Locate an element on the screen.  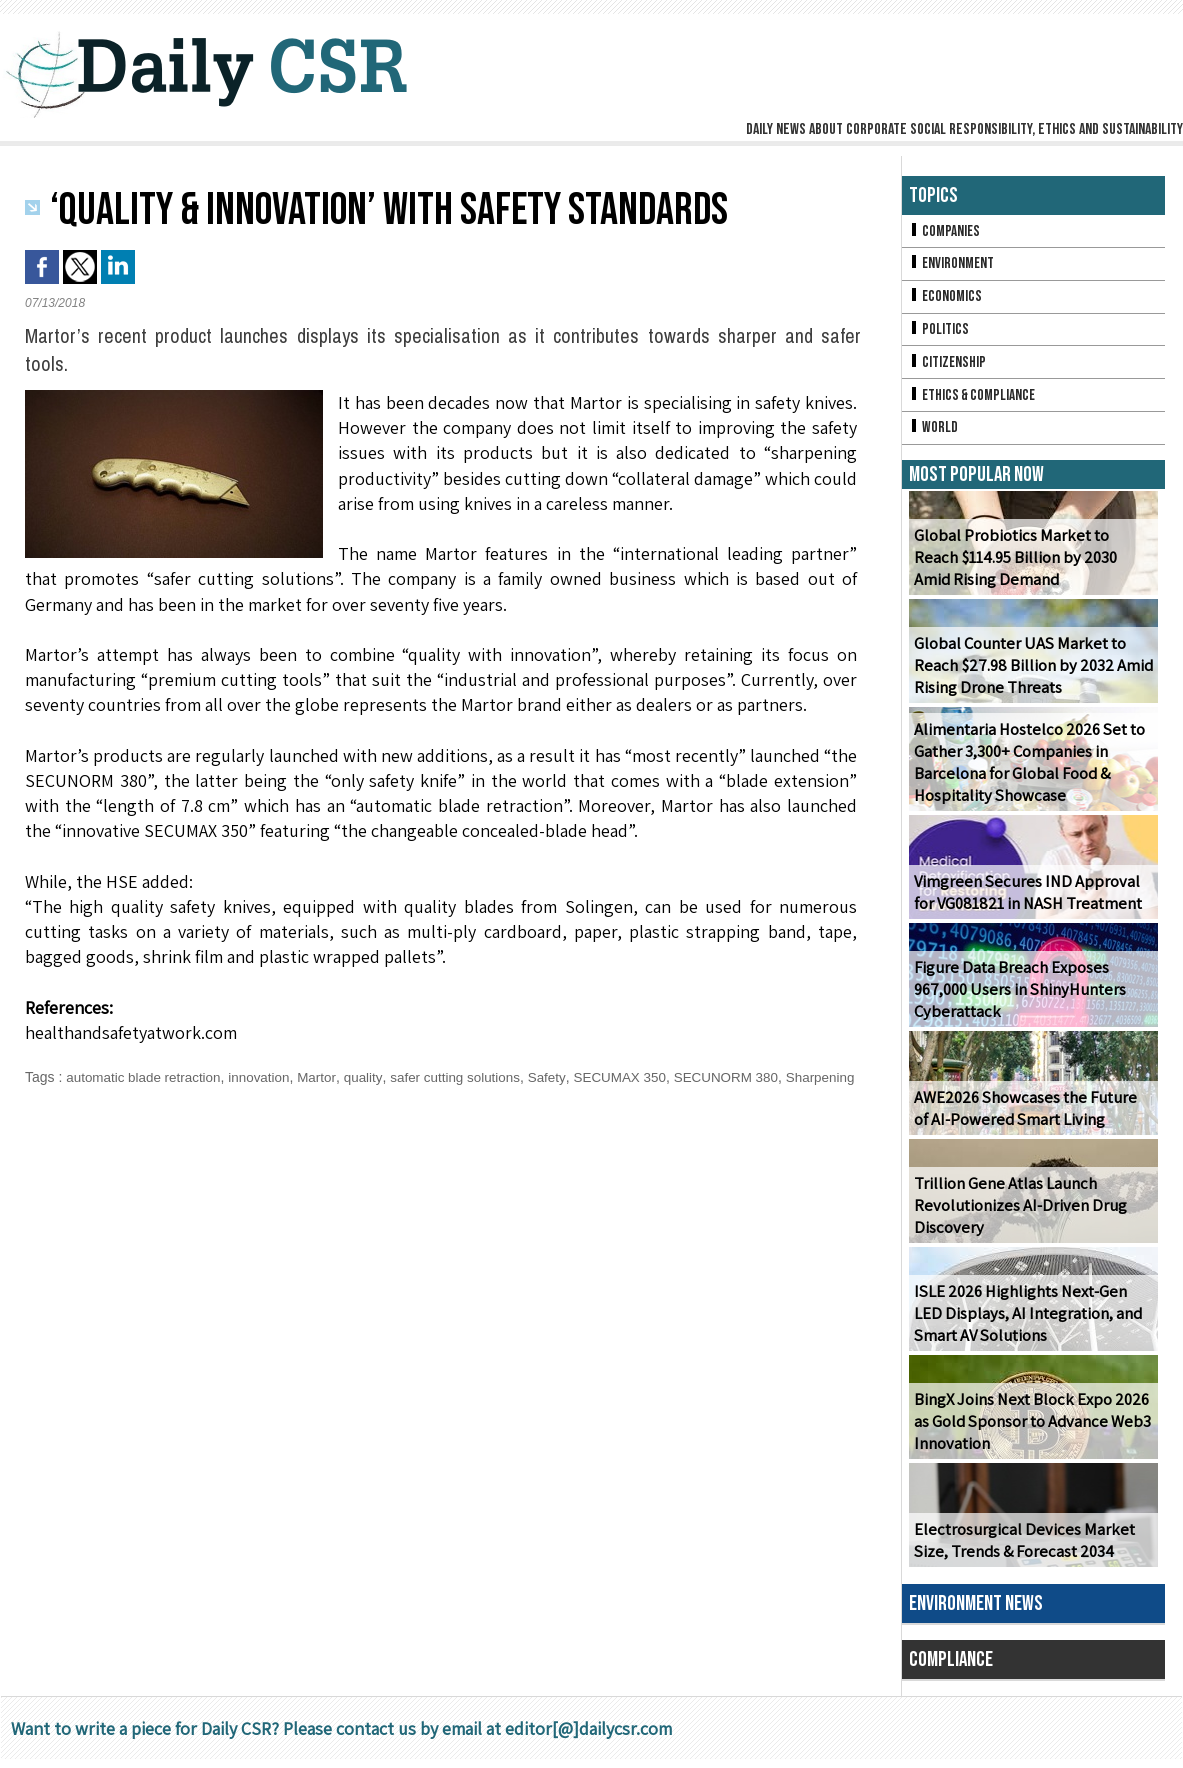
Politics is located at coordinates (940, 333).